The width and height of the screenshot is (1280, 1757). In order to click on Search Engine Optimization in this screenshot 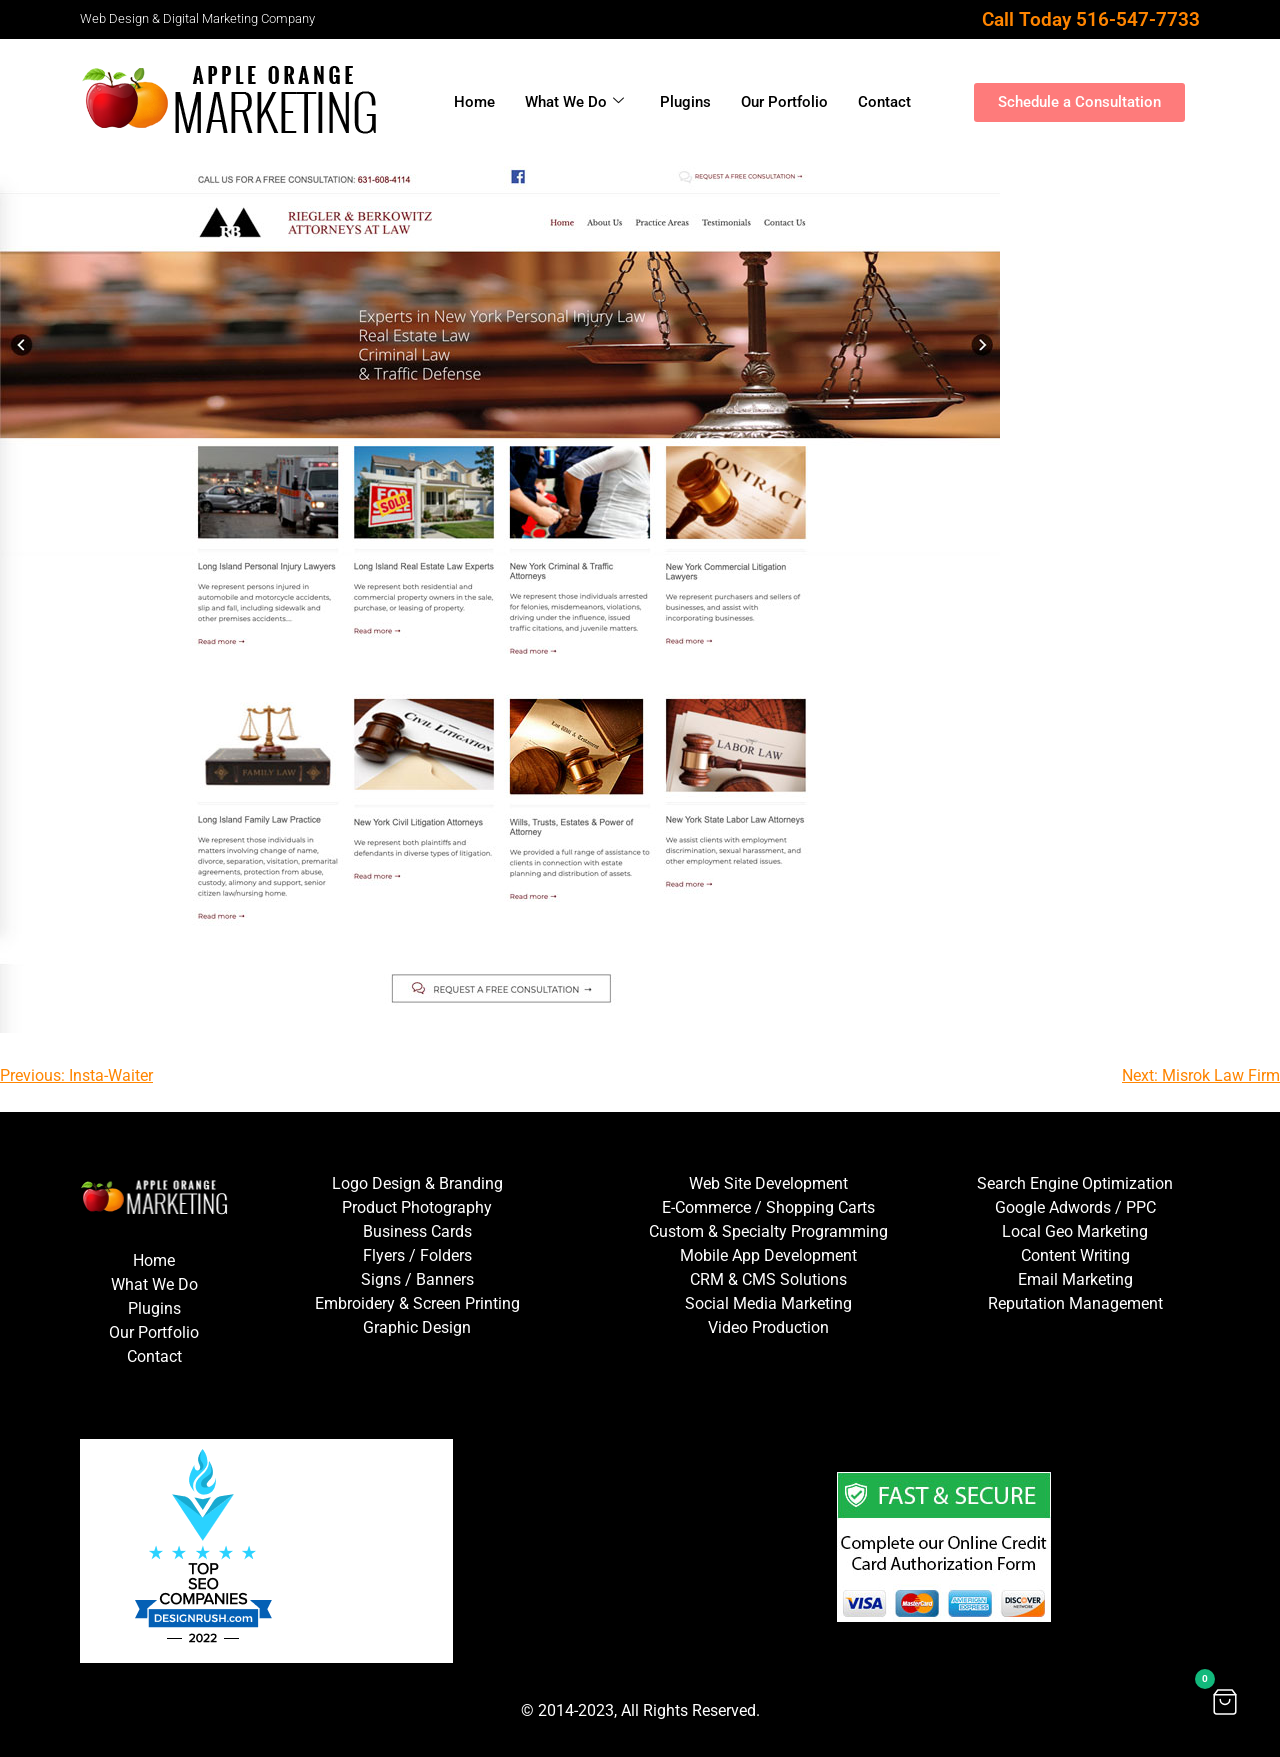, I will do `click(1075, 1183)`.